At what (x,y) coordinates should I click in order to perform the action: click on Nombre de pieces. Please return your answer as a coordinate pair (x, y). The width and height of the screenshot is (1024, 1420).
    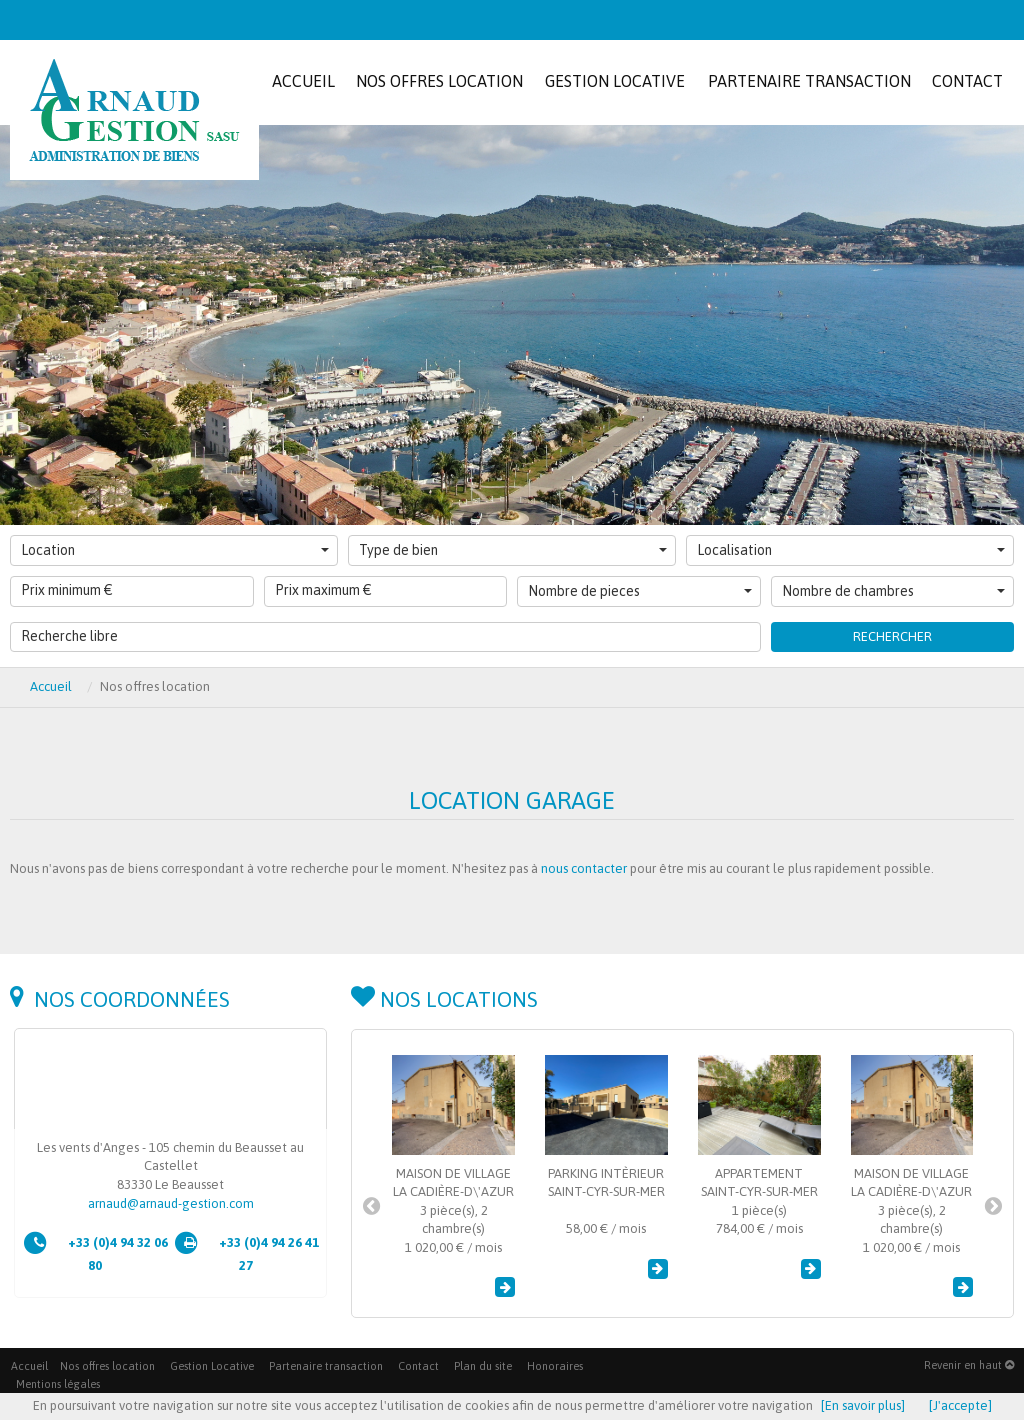
    Looking at the image, I should click on (640, 591).